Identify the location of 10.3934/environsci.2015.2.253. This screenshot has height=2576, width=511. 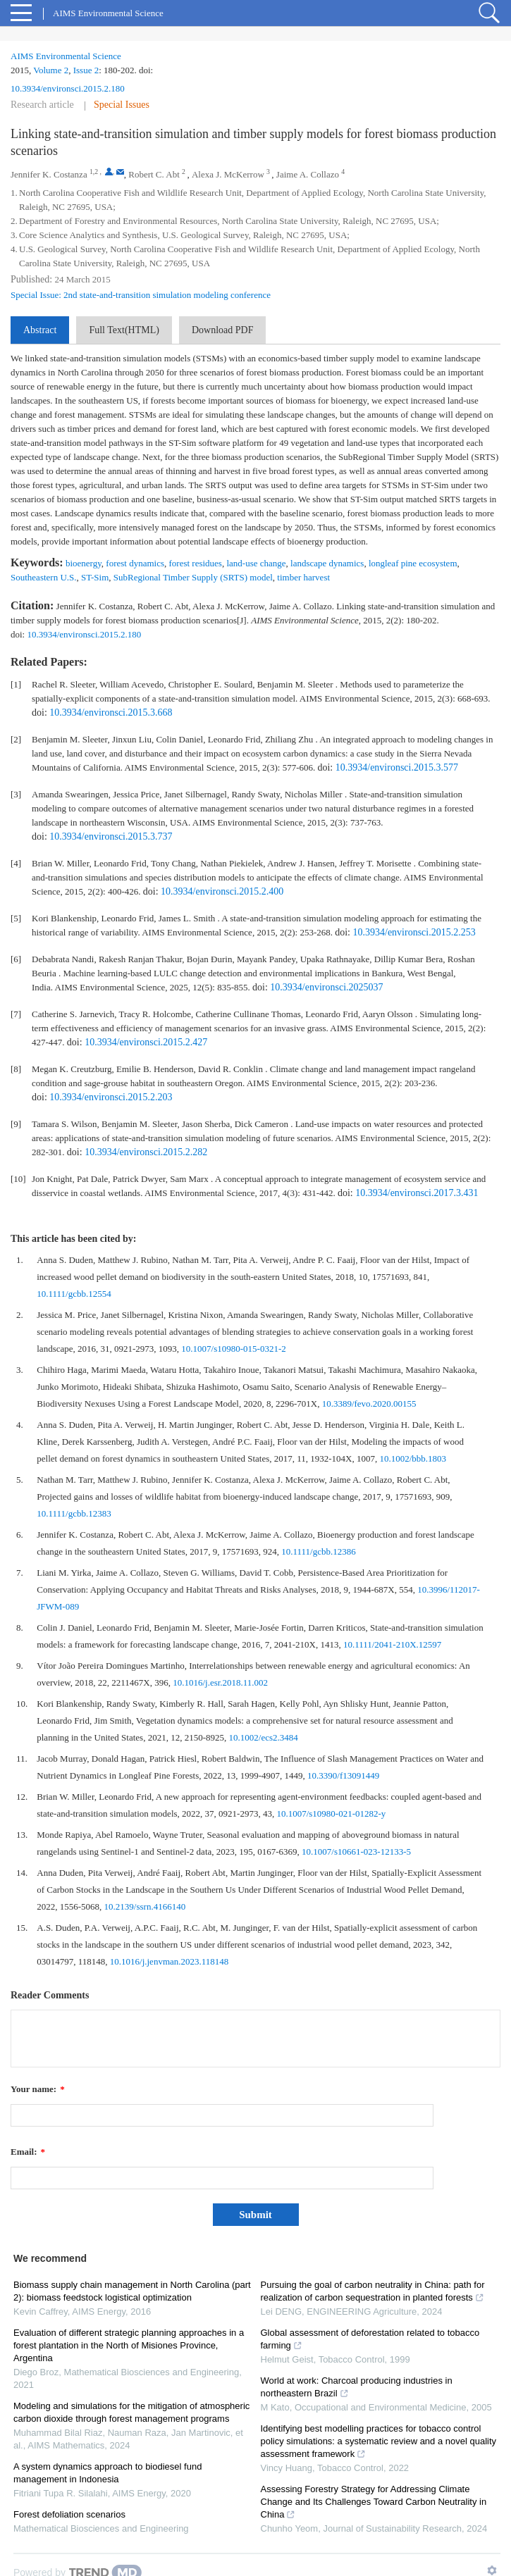
(414, 932).